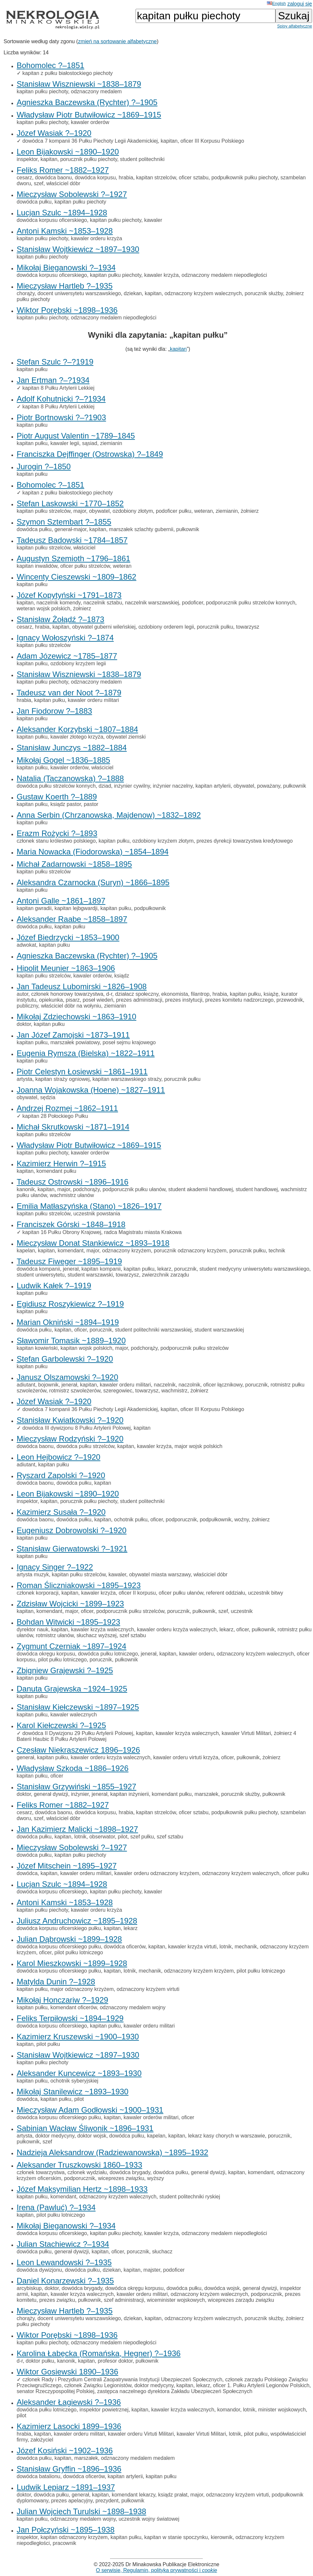 This screenshot has height=2576, width=313. I want to click on zwierzchnik zarządu, so click(165, 1275).